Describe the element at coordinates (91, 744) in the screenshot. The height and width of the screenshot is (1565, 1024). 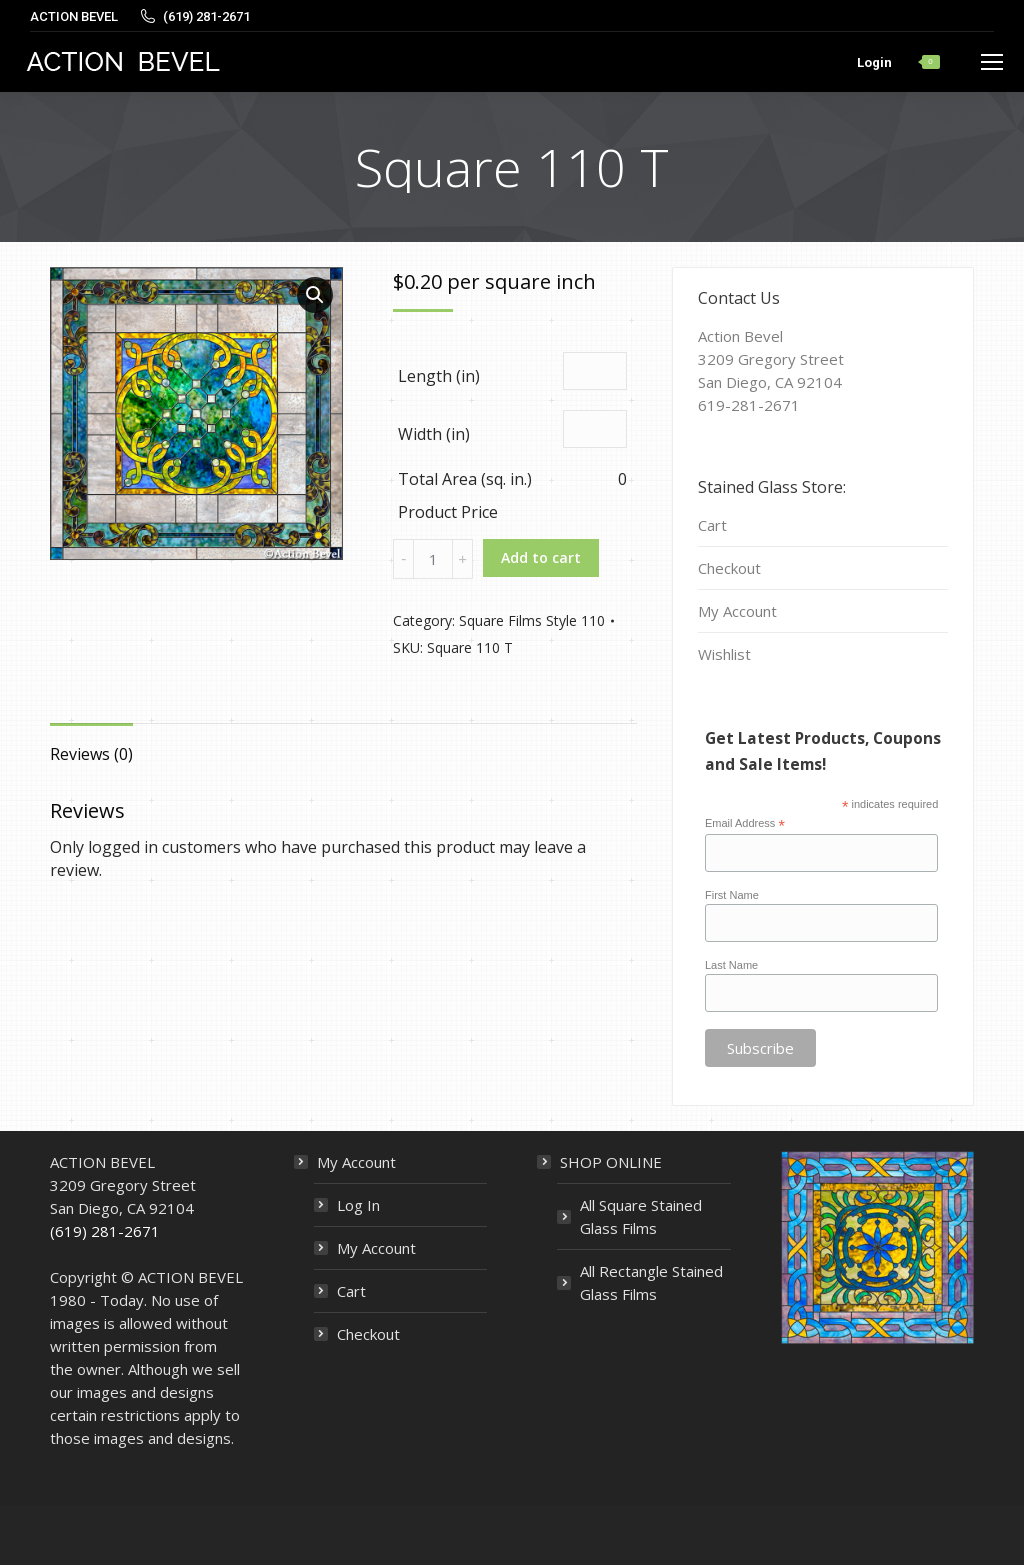
I see `[tab]` at that location.